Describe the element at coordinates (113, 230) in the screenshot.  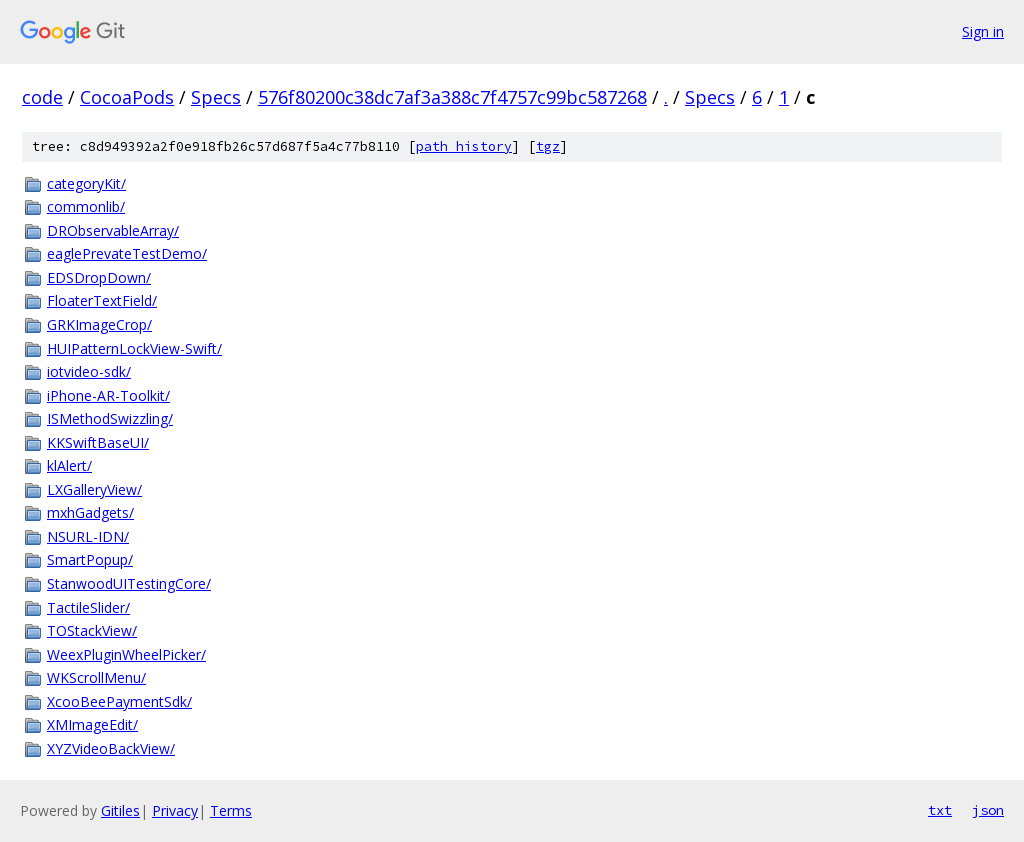
I see `DRObservableArray/` at that location.